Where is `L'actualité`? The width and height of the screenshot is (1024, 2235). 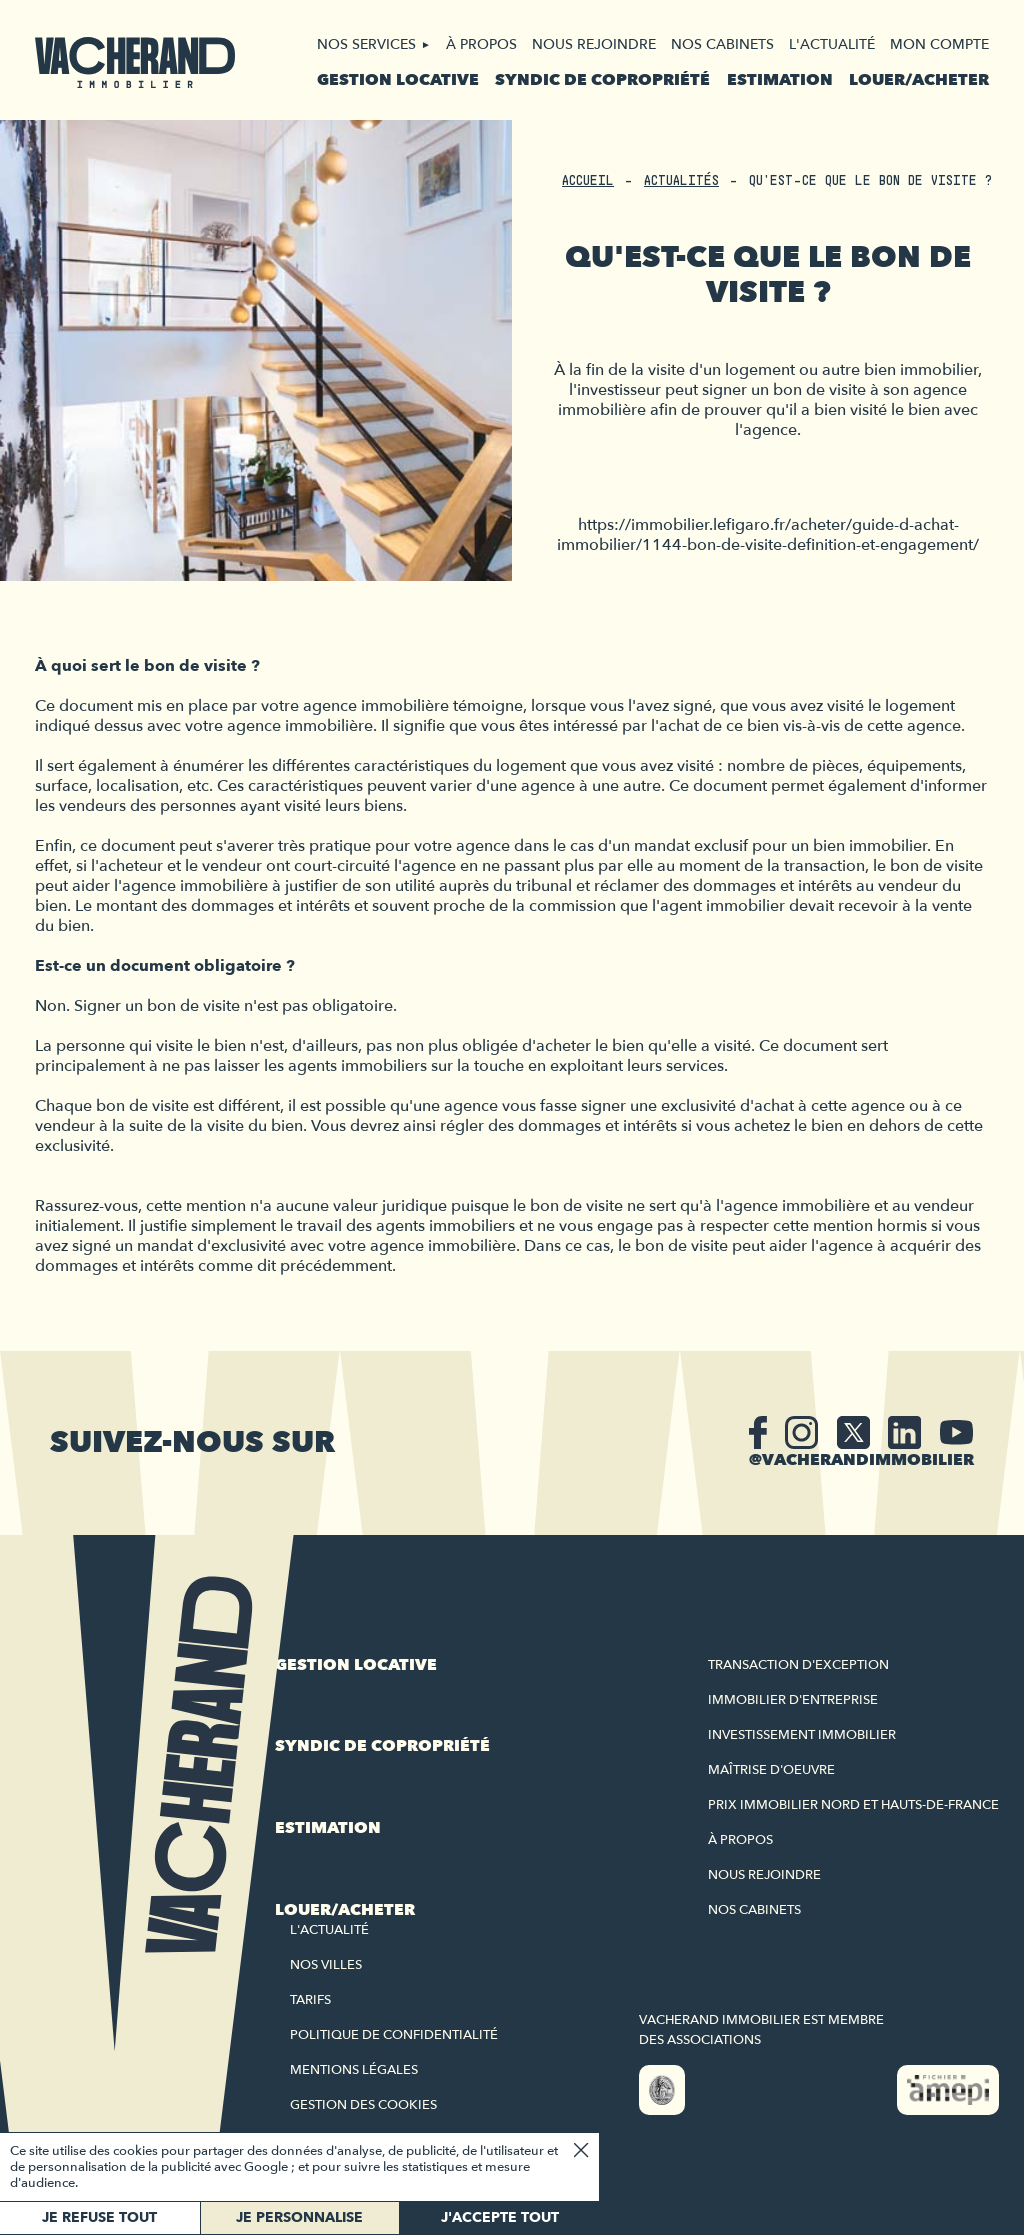
L'actualité is located at coordinates (832, 44).